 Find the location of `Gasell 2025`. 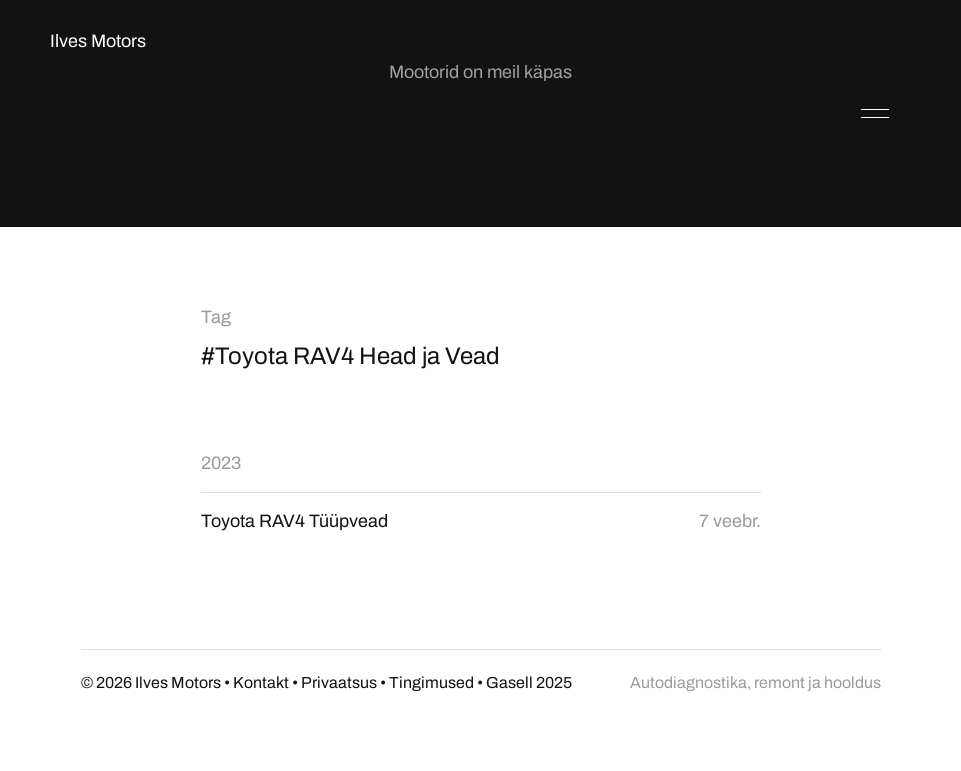

Gasell 2025 is located at coordinates (529, 682).